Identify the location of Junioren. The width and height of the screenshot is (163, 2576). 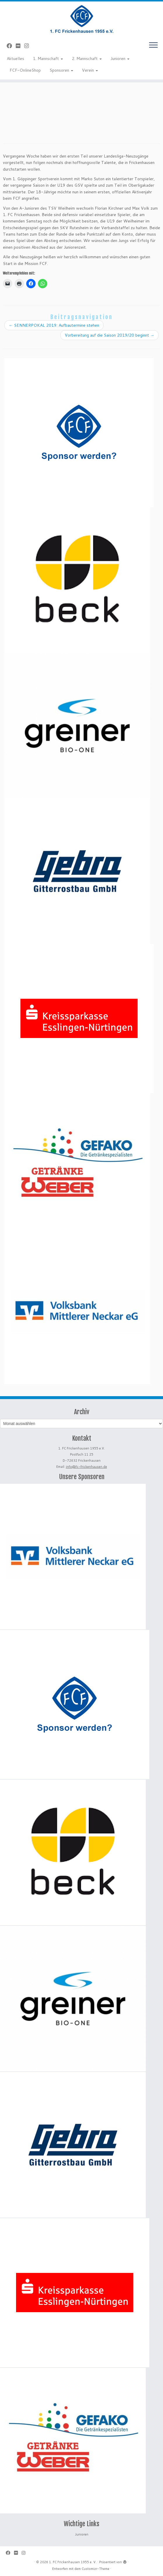
(120, 58).